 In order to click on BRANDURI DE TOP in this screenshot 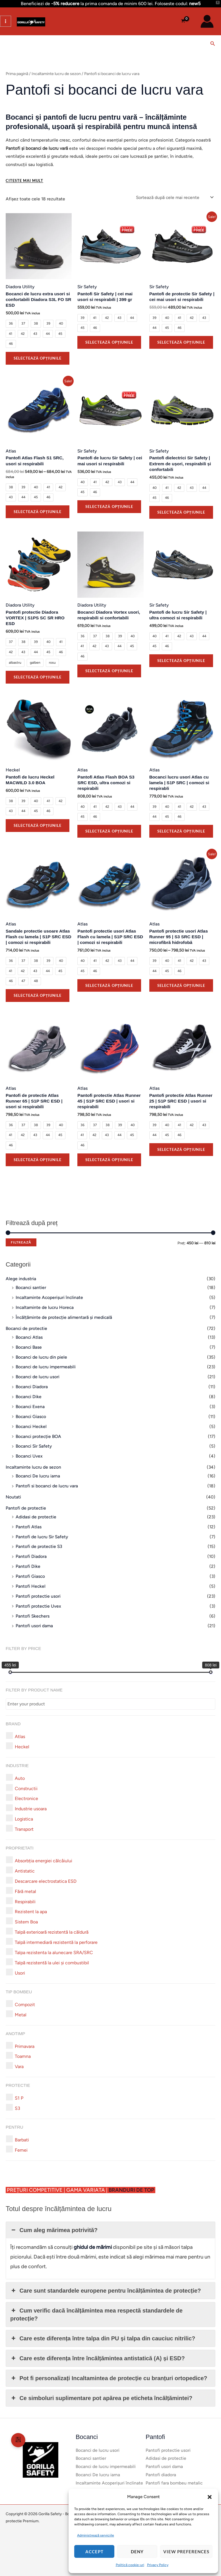, I will do `click(132, 2190)`.